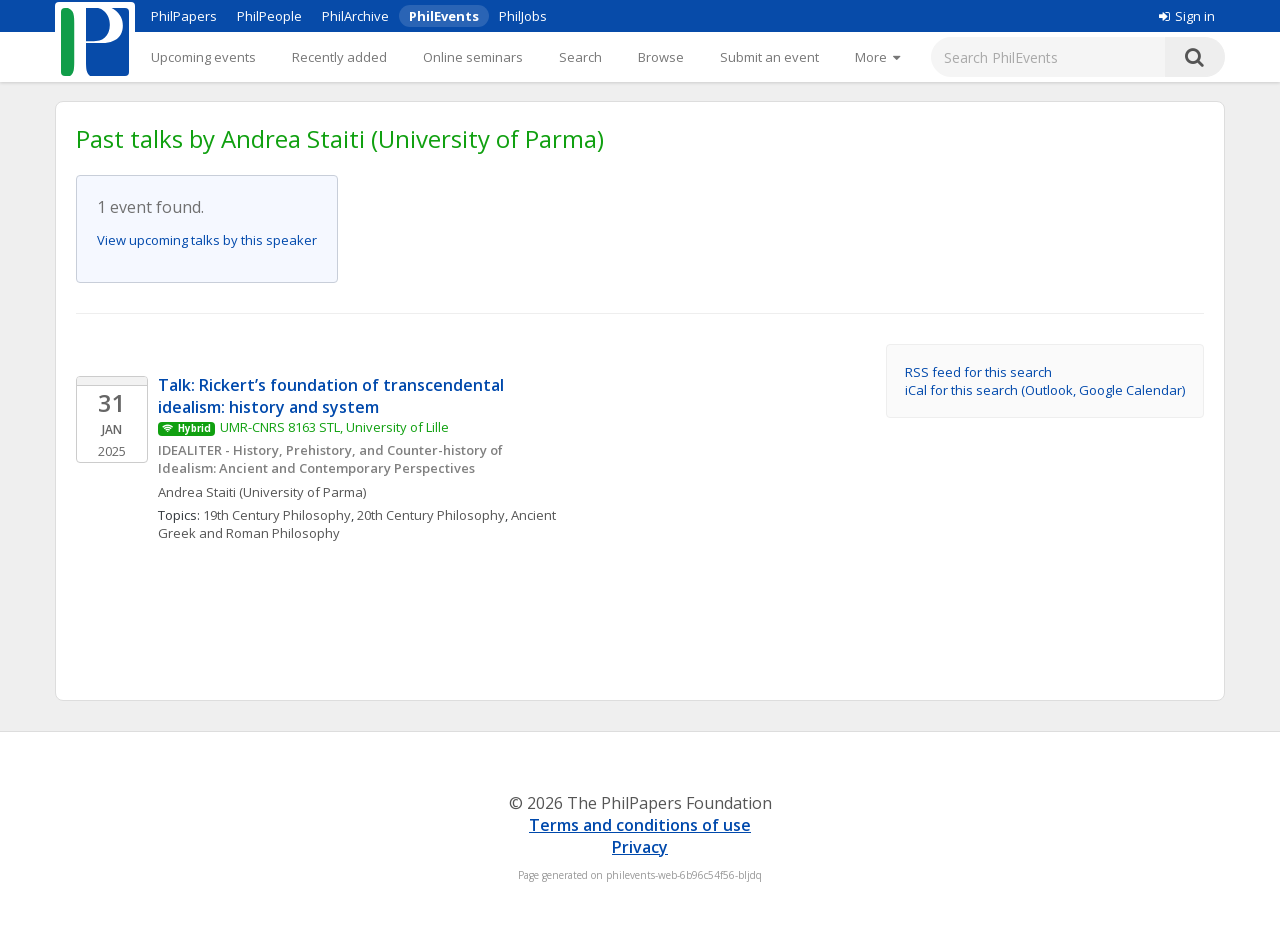  Describe the element at coordinates (580, 57) in the screenshot. I see `Search` at that location.